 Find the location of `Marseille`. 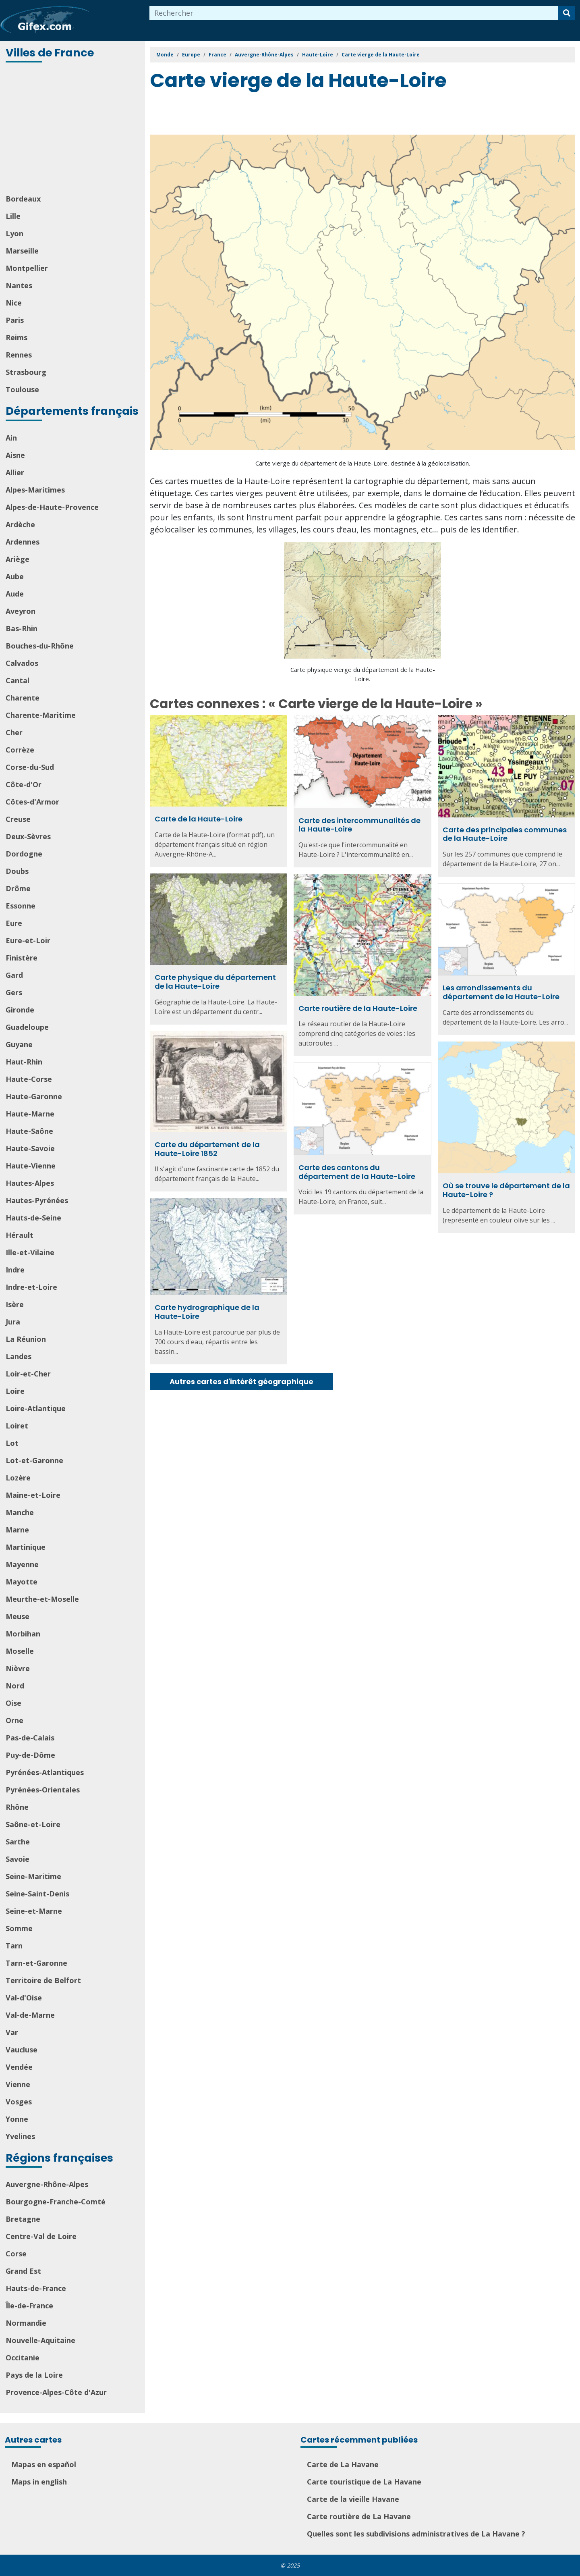

Marseille is located at coordinates (22, 251).